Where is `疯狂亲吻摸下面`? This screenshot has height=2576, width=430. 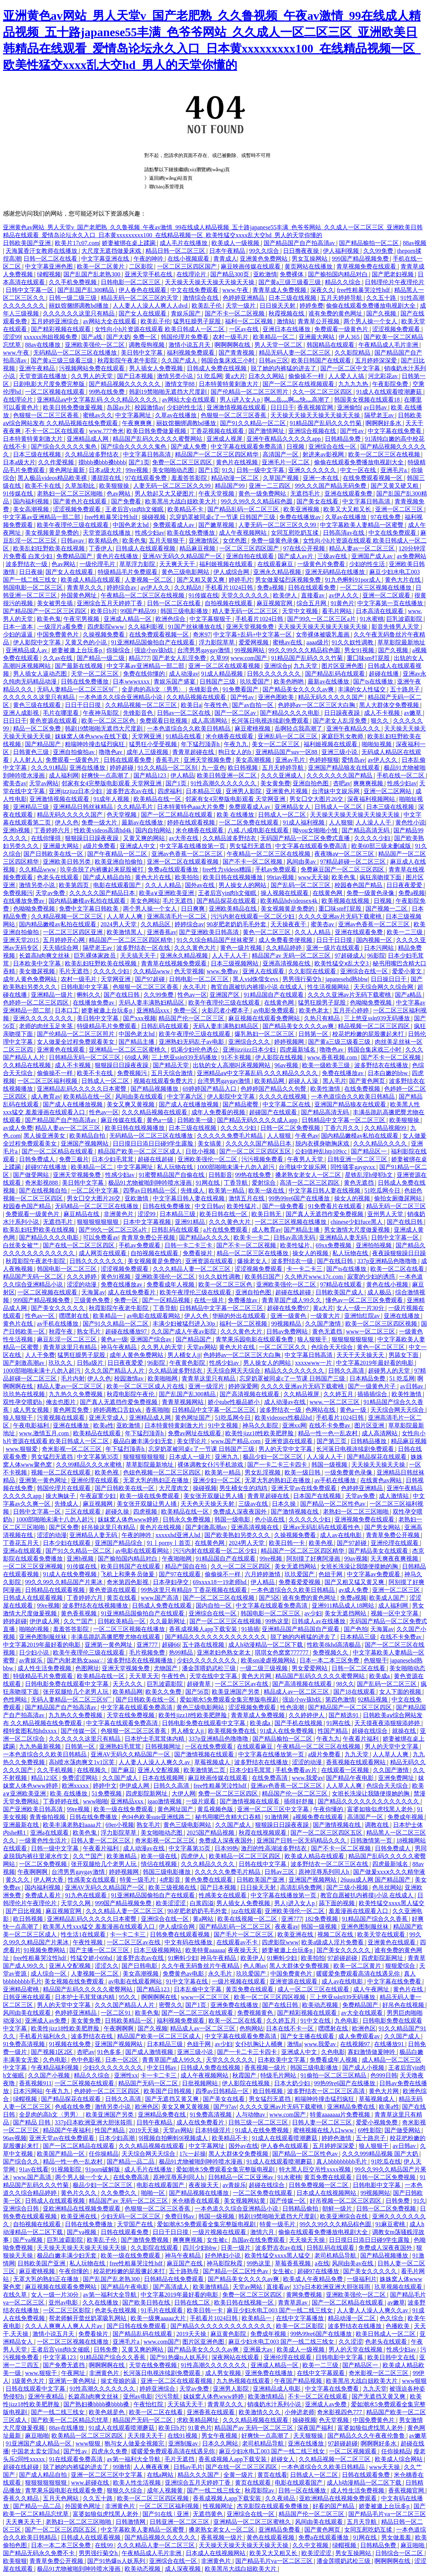 疯狂亲吻摸下面 is located at coordinates (381, 877).